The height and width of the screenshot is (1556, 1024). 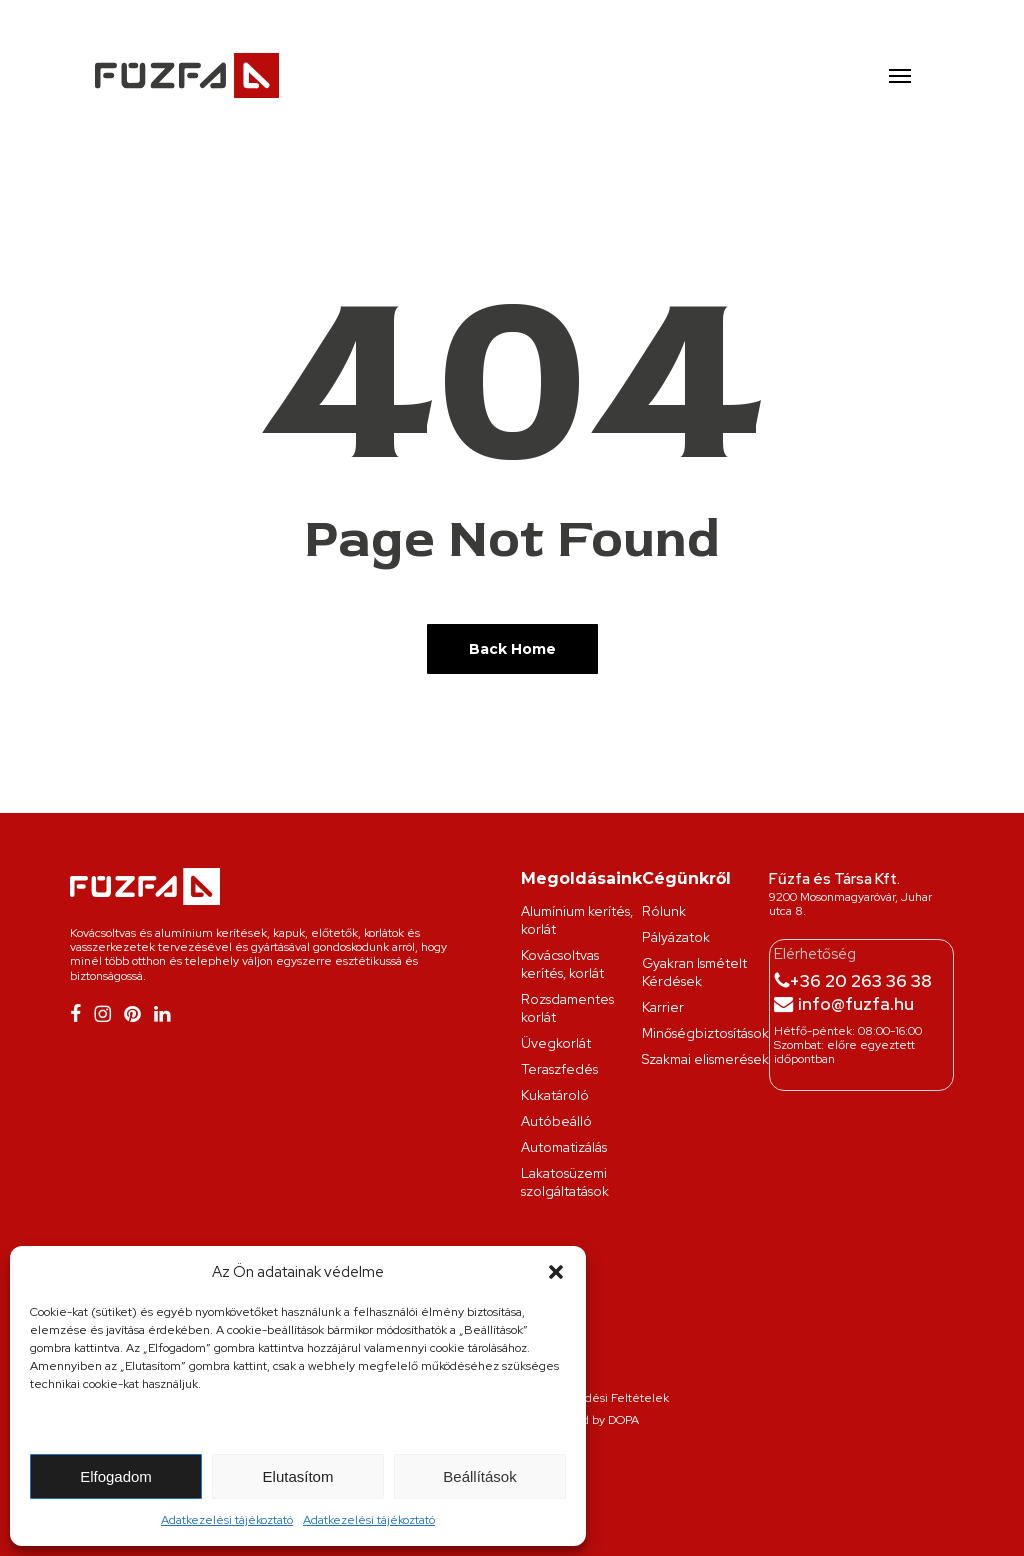 What do you see at coordinates (593, 1472) in the screenshot?
I see `Grafikai stúdió` at bounding box center [593, 1472].